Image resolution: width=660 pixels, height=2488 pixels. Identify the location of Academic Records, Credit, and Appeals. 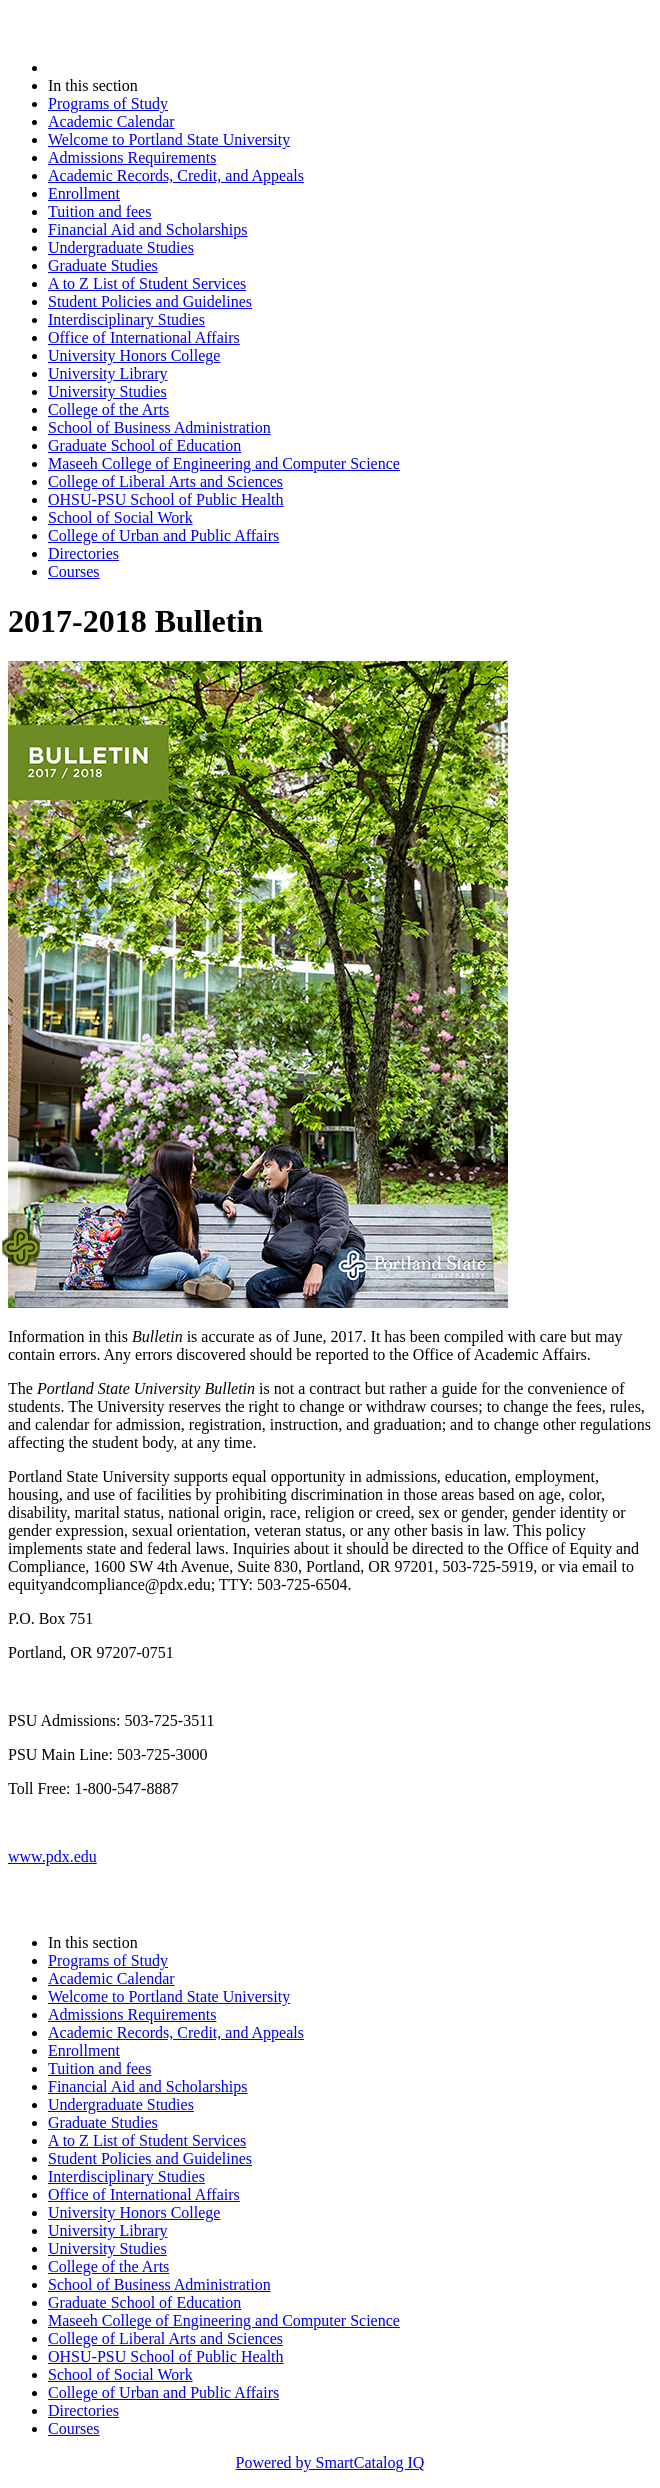
(176, 175).